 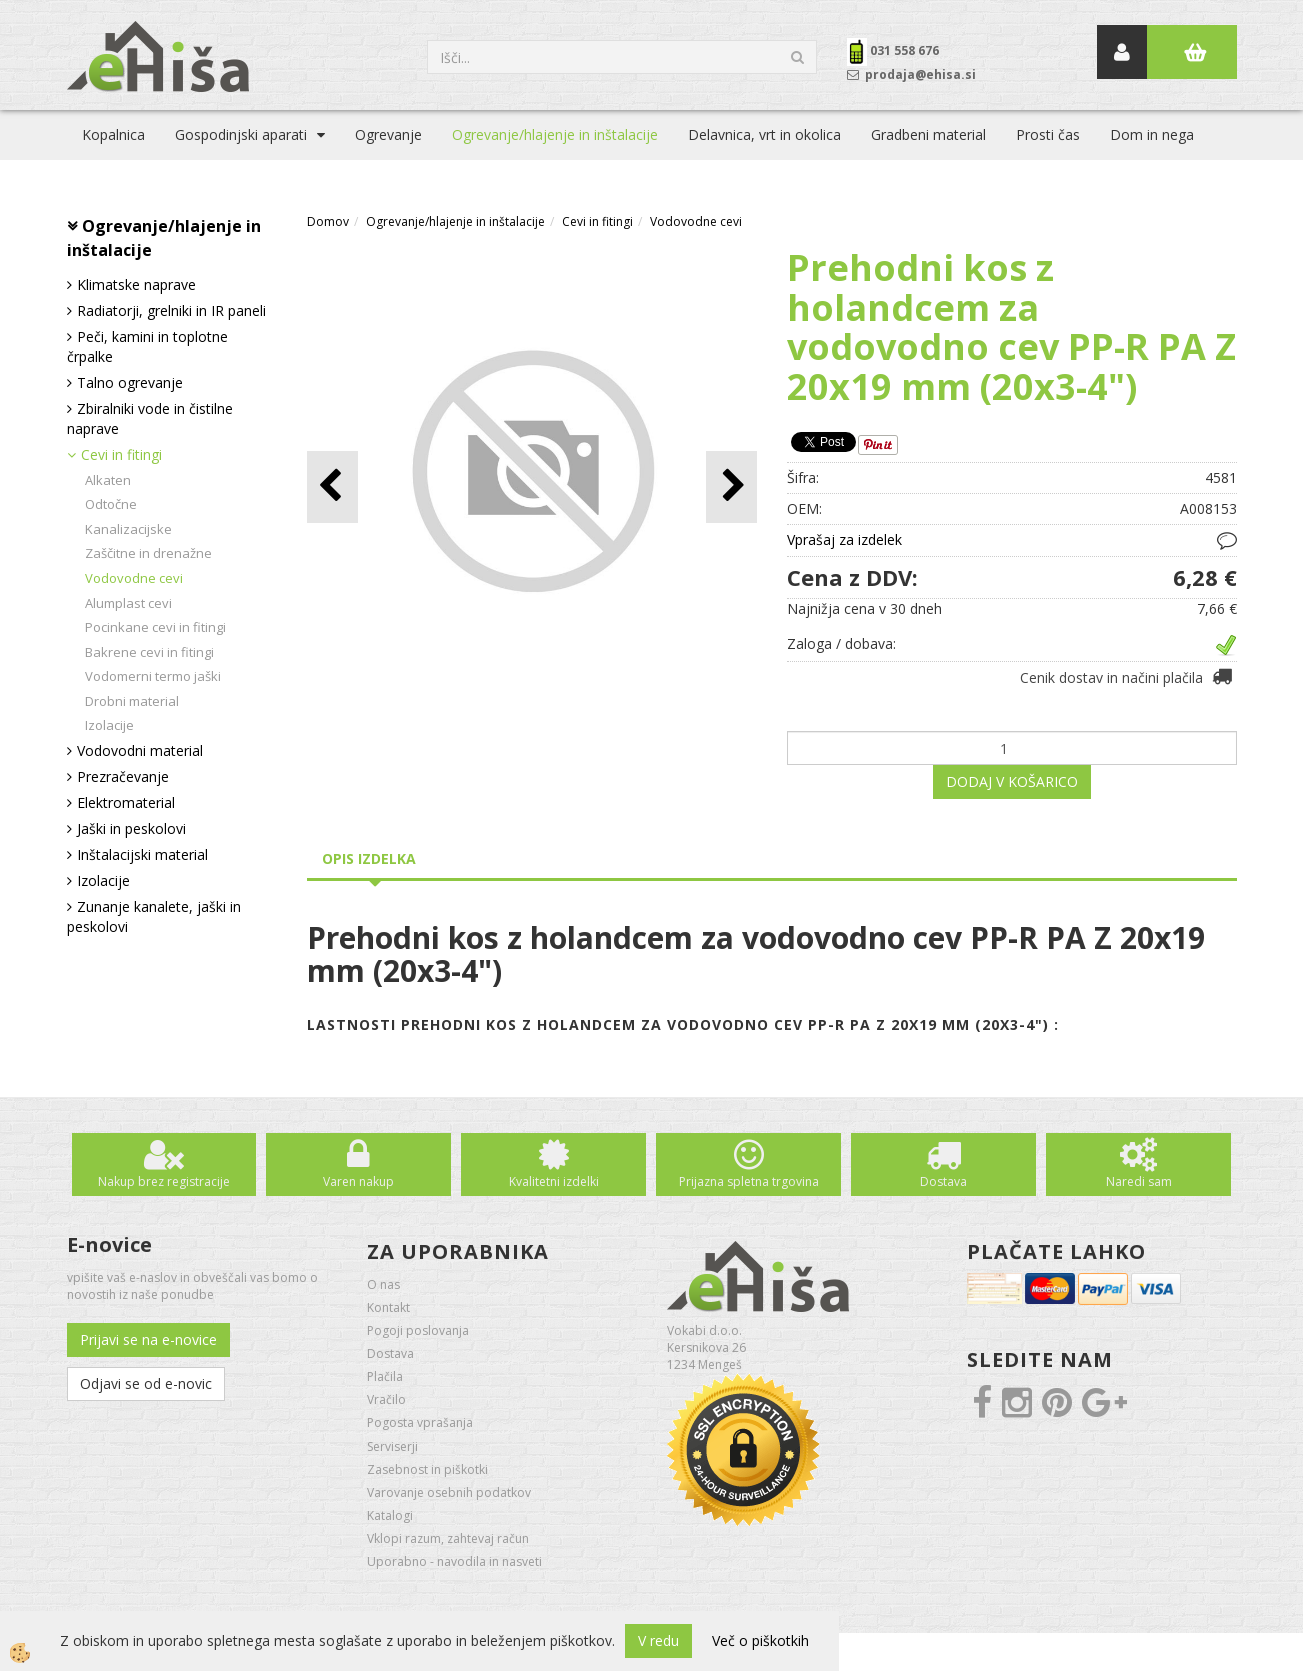 What do you see at coordinates (764, 134) in the screenshot?
I see `Delavnica, vrt in okolica` at bounding box center [764, 134].